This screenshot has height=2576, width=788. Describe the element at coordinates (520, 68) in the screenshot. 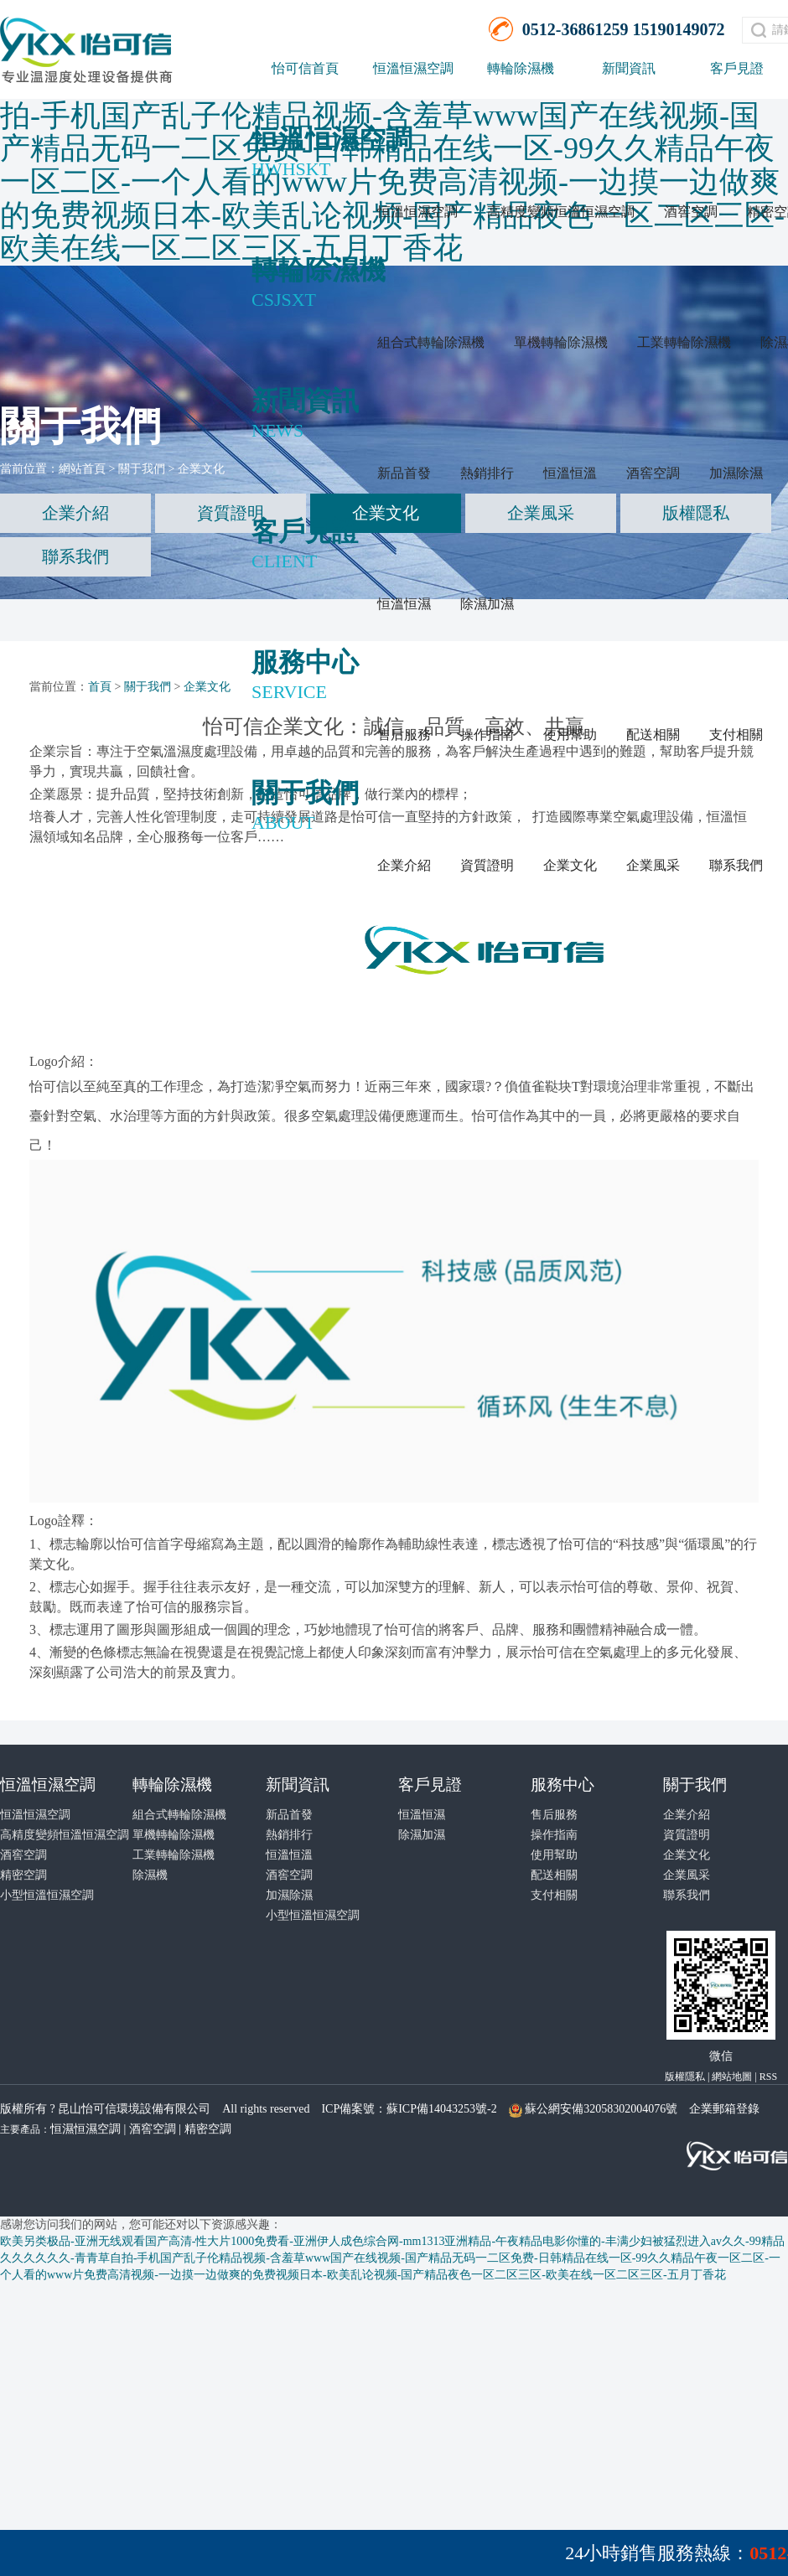

I see `轉輪除濕機` at that location.